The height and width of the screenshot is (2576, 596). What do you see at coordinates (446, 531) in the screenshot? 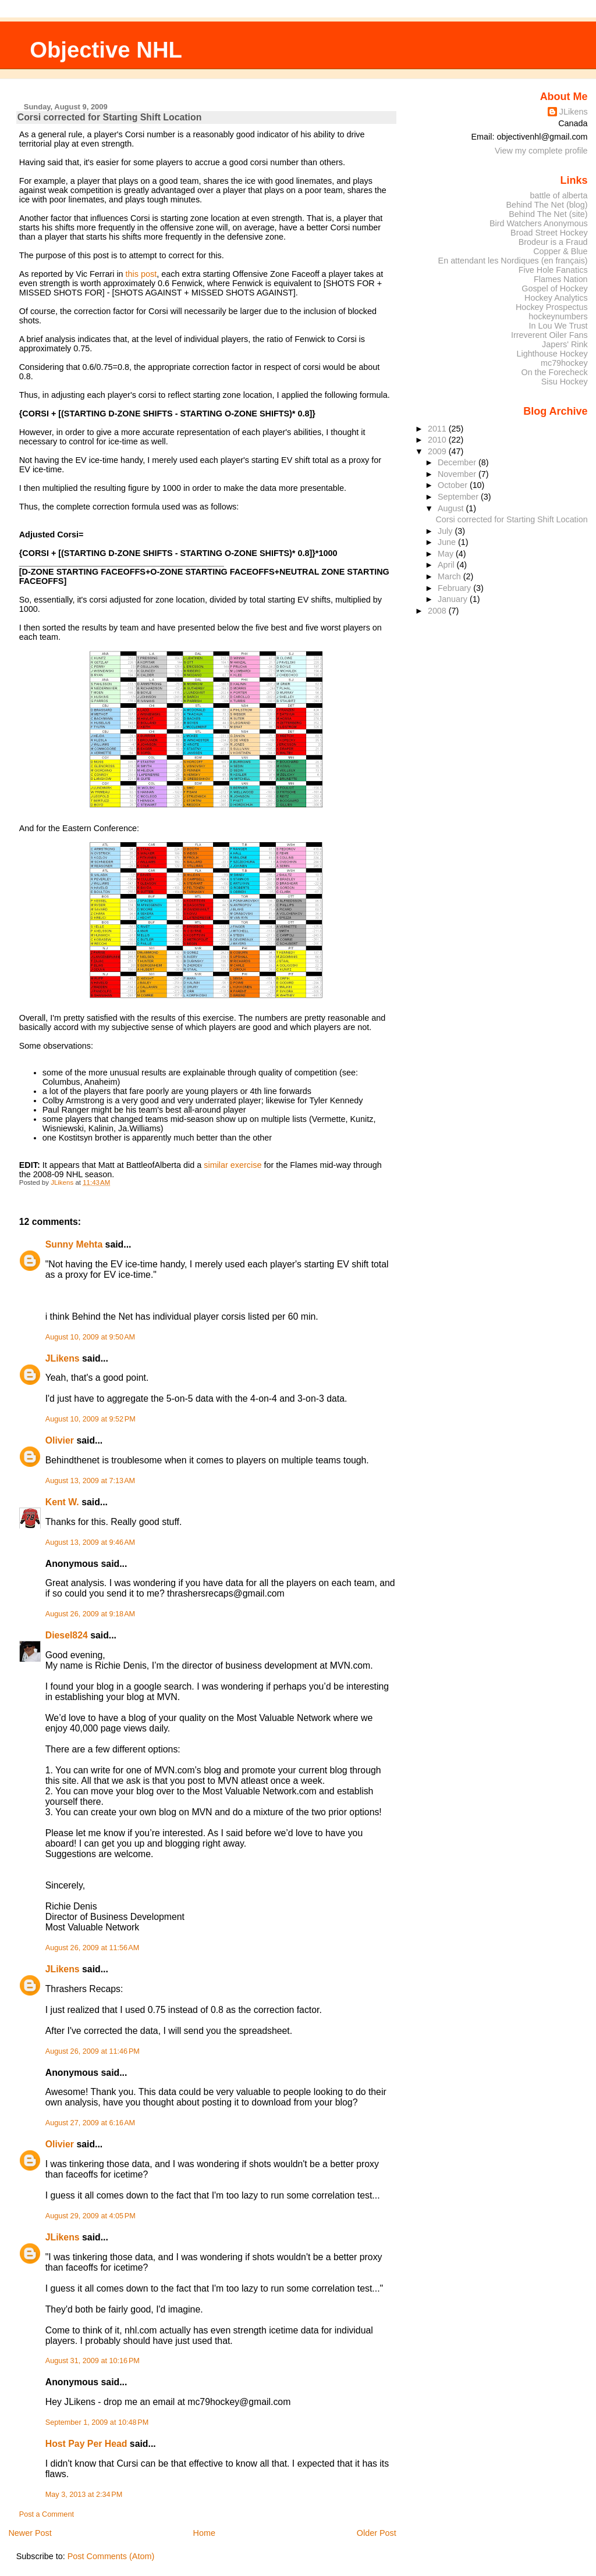
I see `July` at bounding box center [446, 531].